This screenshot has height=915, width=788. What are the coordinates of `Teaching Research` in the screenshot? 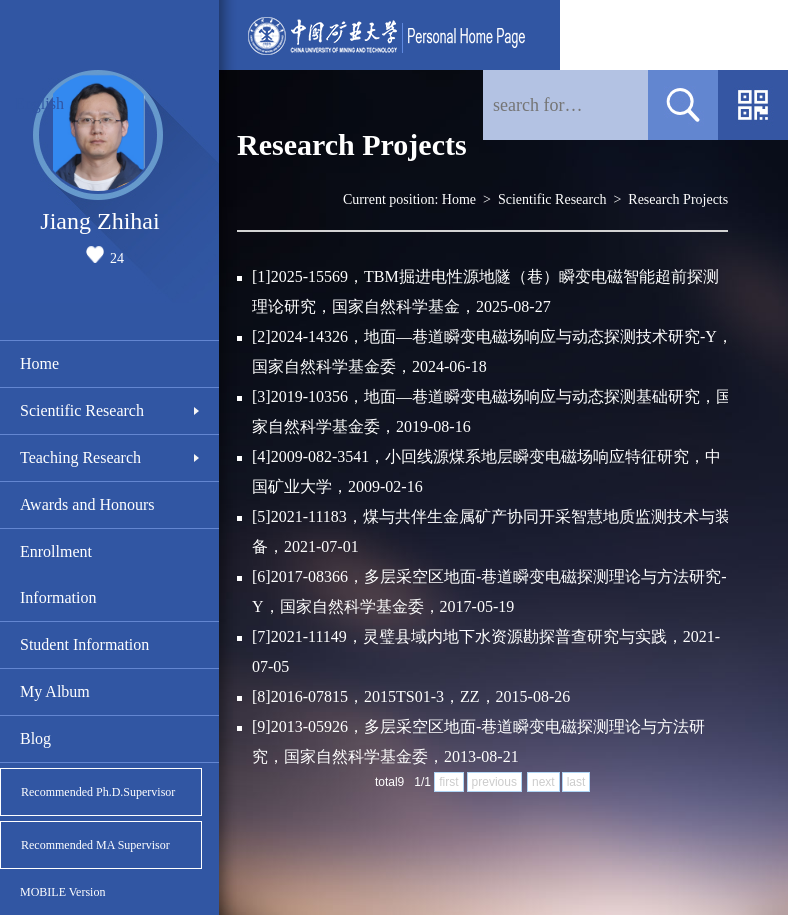 It's located at (80, 457).